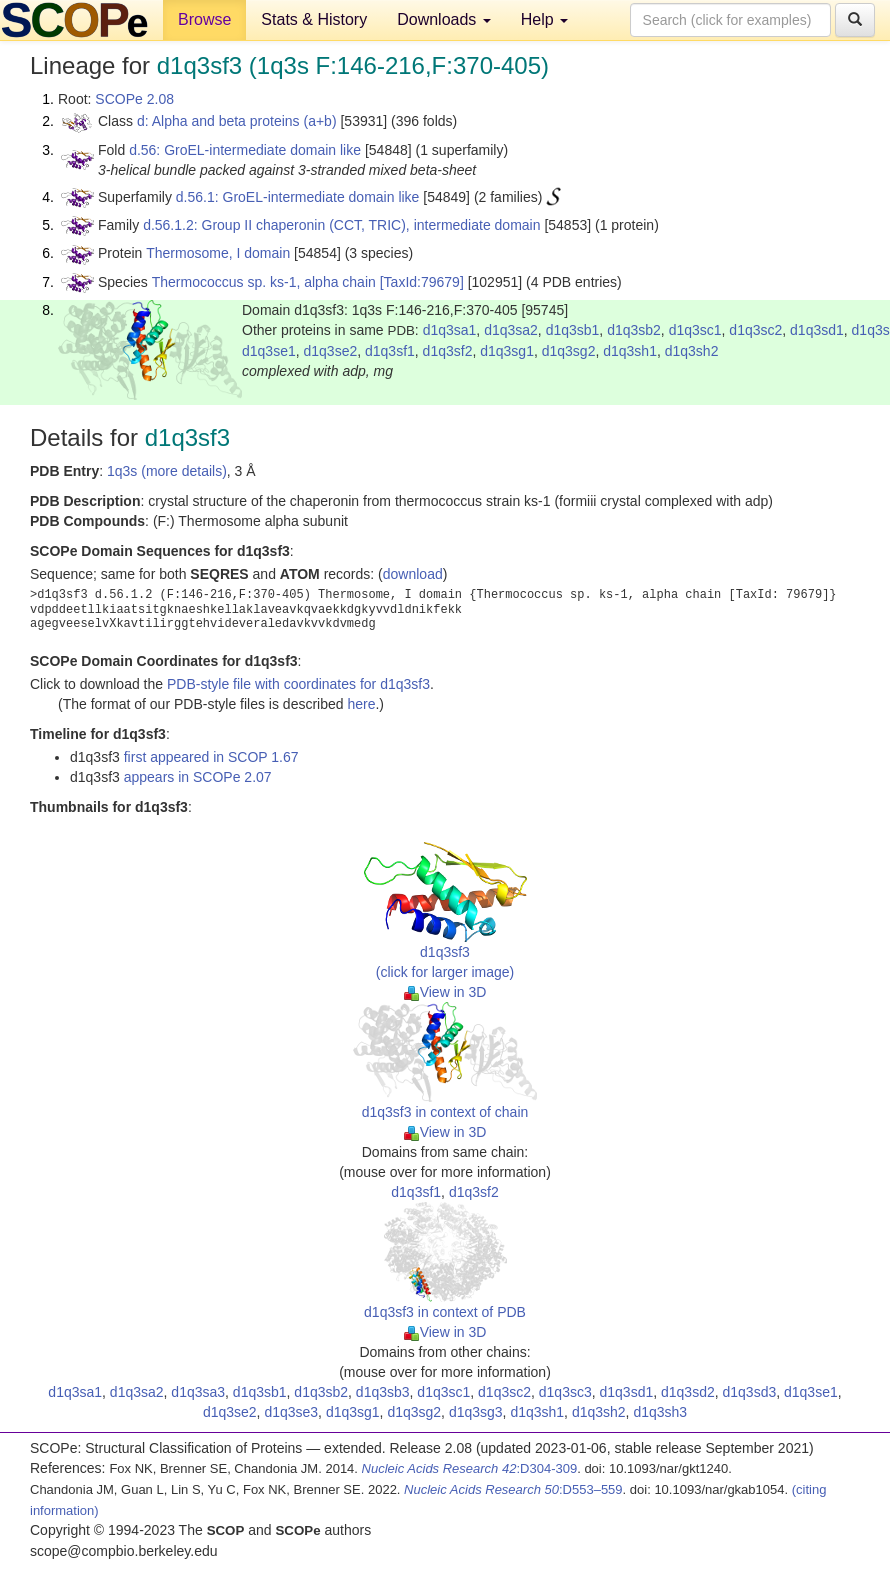 The image size is (890, 1596). What do you see at coordinates (413, 574) in the screenshot?
I see `download` at bounding box center [413, 574].